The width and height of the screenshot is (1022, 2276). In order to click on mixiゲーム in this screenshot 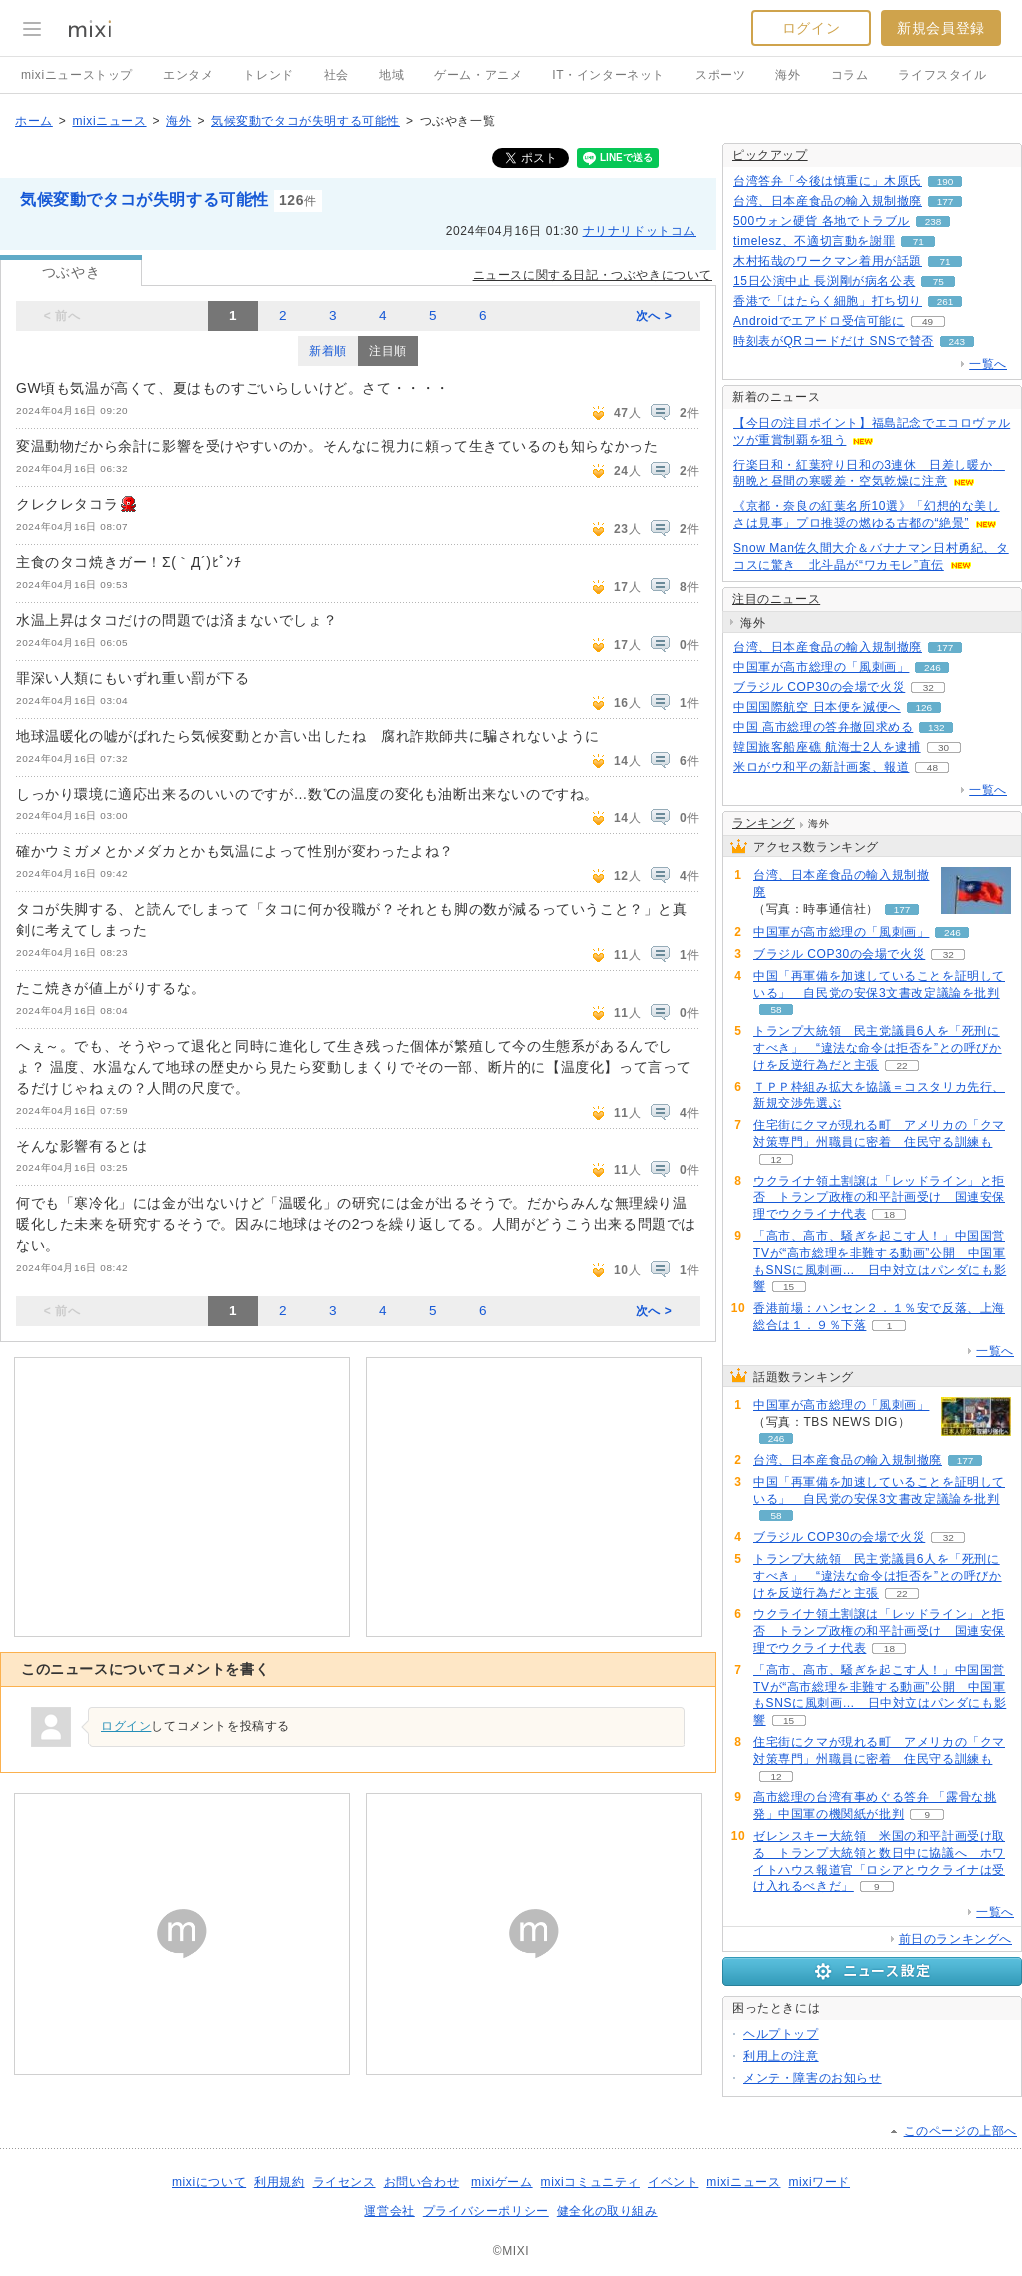, I will do `click(502, 2182)`.